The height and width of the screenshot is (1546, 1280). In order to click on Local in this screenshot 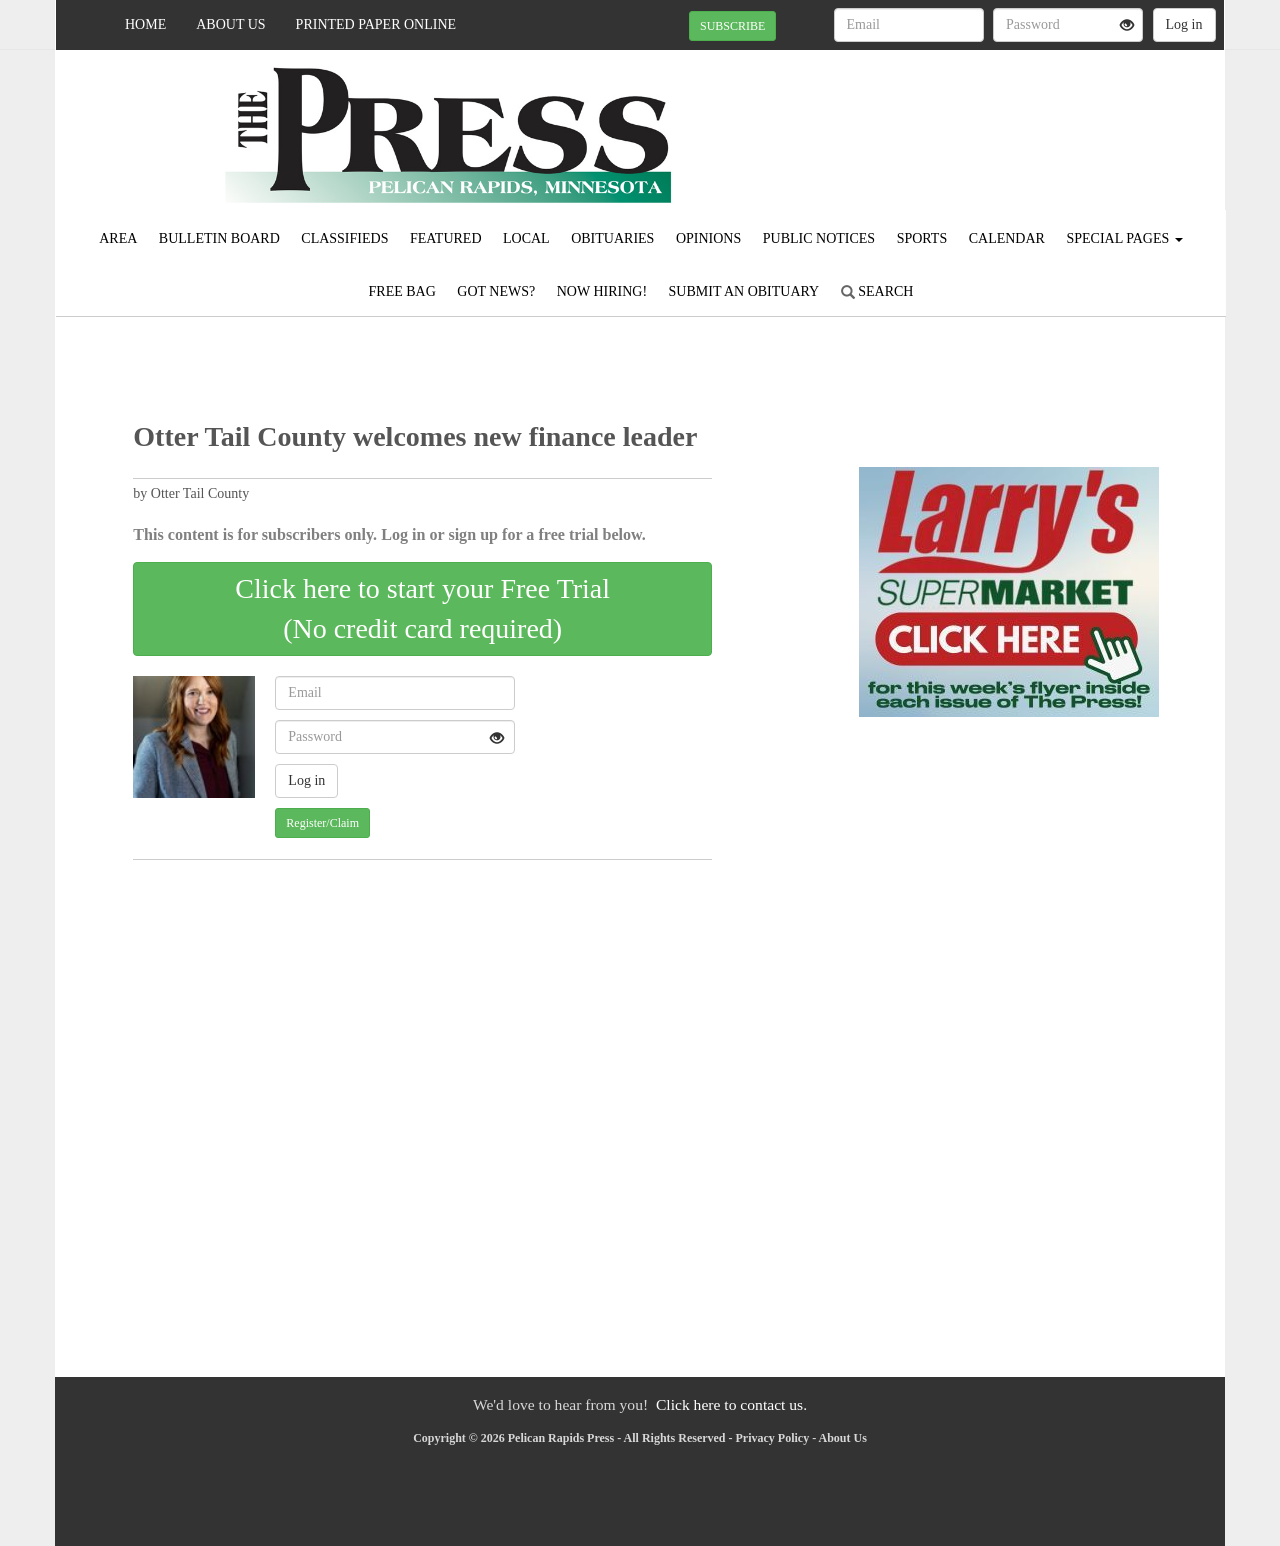, I will do `click(526, 238)`.